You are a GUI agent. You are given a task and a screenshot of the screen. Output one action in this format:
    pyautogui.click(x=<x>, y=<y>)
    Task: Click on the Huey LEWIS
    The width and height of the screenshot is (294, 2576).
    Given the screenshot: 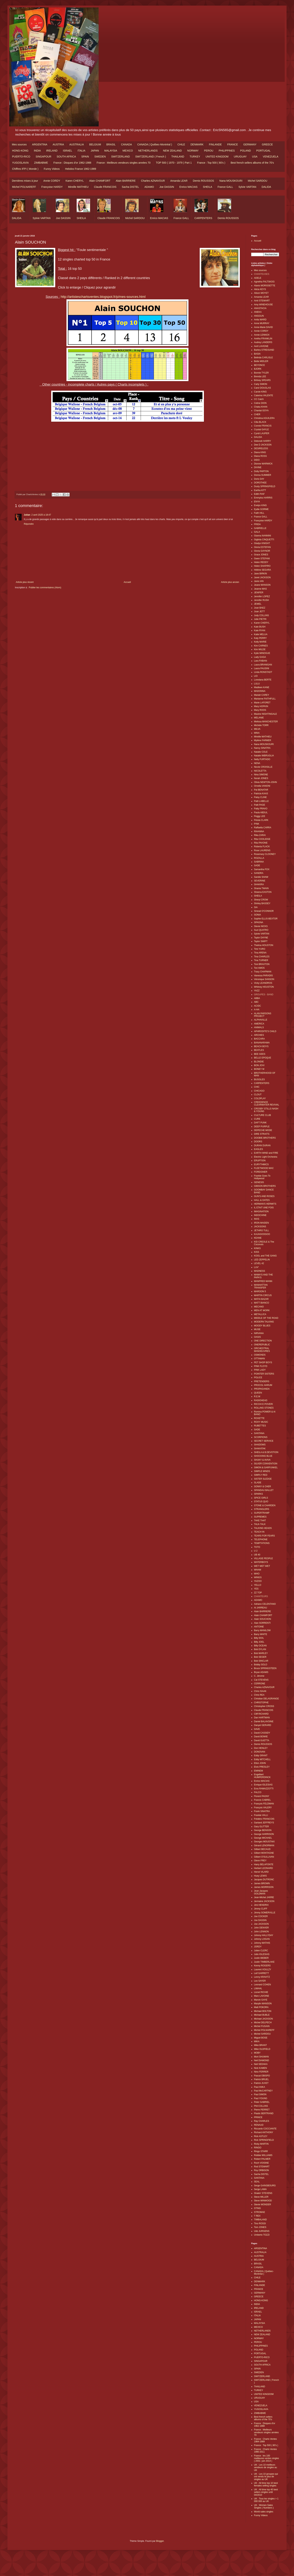 What is the action you would take?
    pyautogui.click(x=260, y=1876)
    